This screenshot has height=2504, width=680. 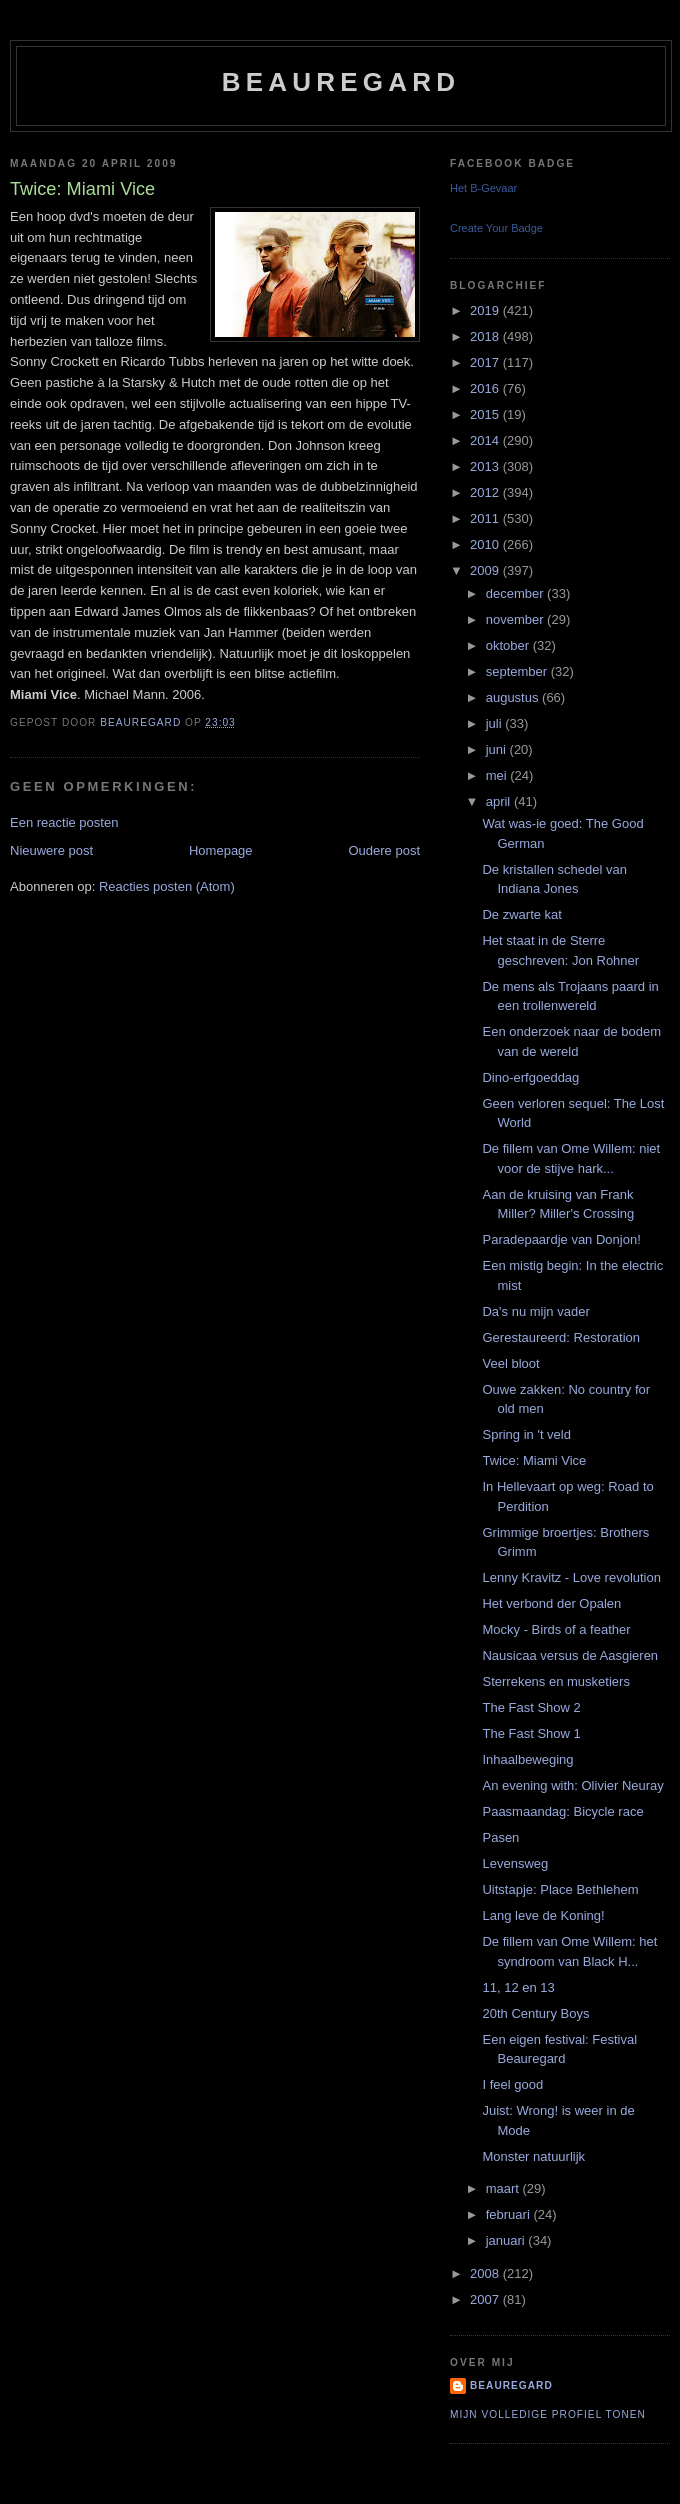 I want to click on Sterrekens en musketiers, so click(x=555, y=1681).